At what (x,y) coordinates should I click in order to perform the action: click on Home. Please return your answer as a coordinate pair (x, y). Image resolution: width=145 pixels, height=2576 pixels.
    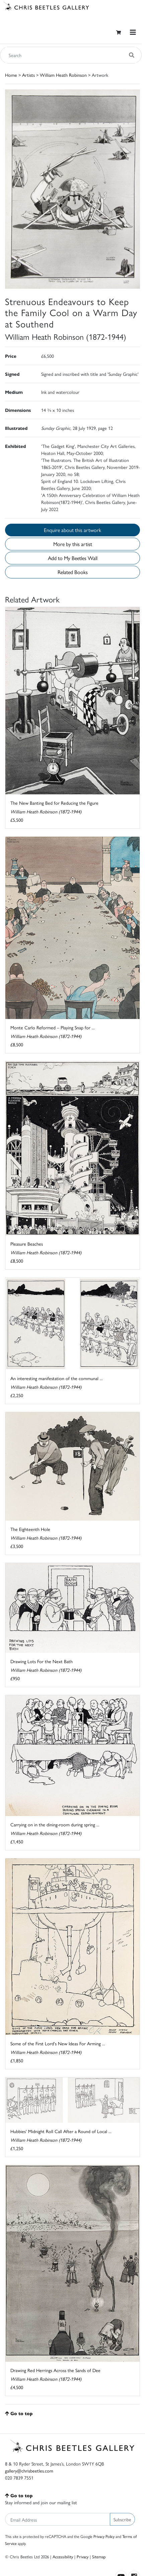
    Looking at the image, I should click on (11, 74).